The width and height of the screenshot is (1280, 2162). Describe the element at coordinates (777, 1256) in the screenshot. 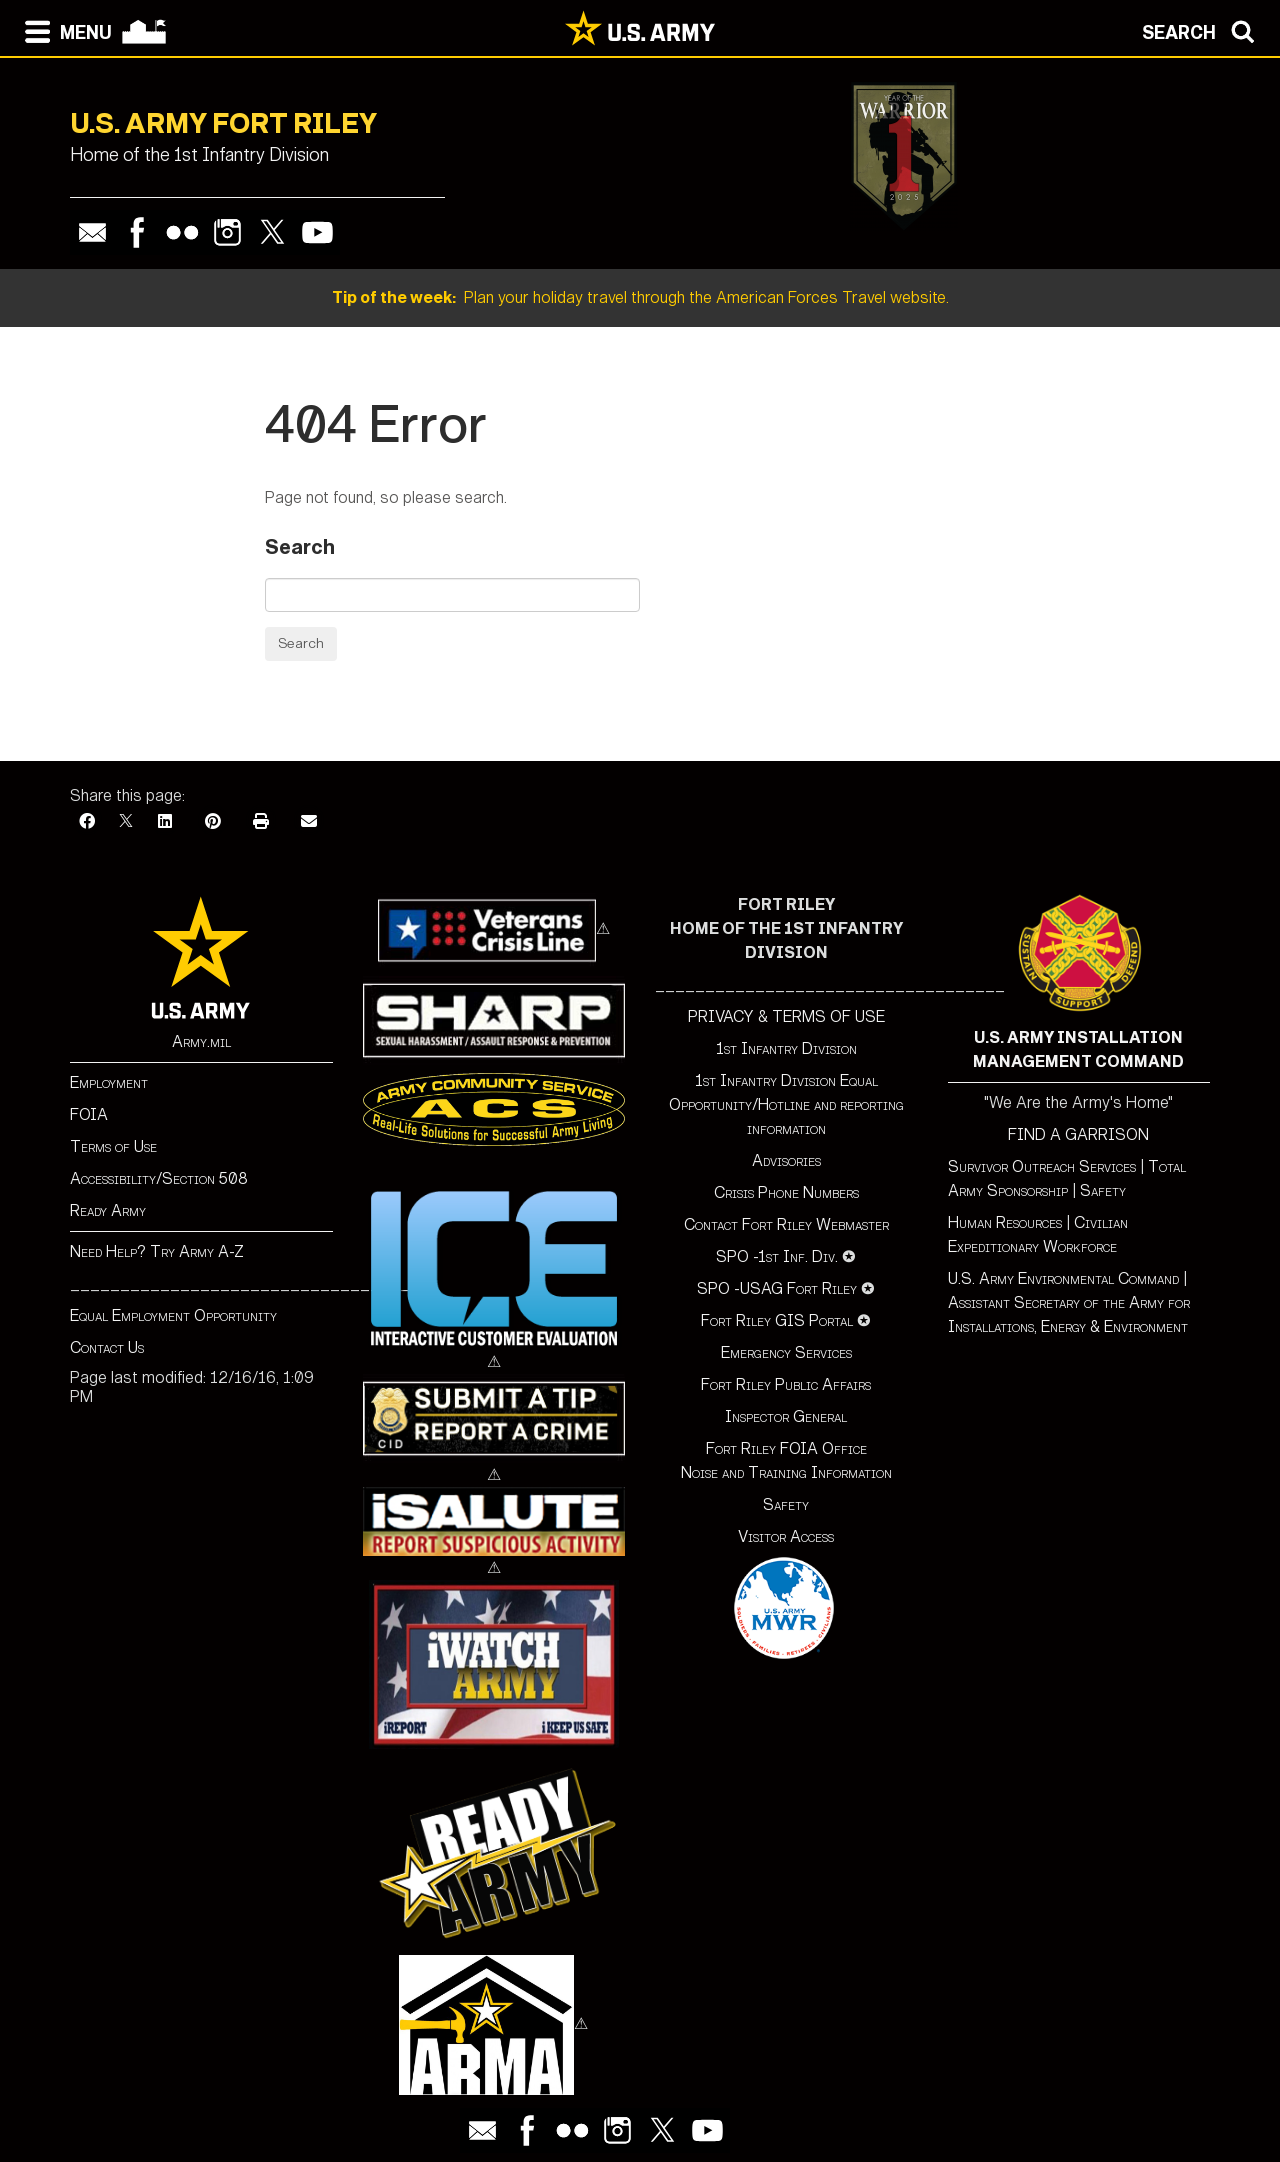

I see `SPO -1st Inf. Div.` at that location.